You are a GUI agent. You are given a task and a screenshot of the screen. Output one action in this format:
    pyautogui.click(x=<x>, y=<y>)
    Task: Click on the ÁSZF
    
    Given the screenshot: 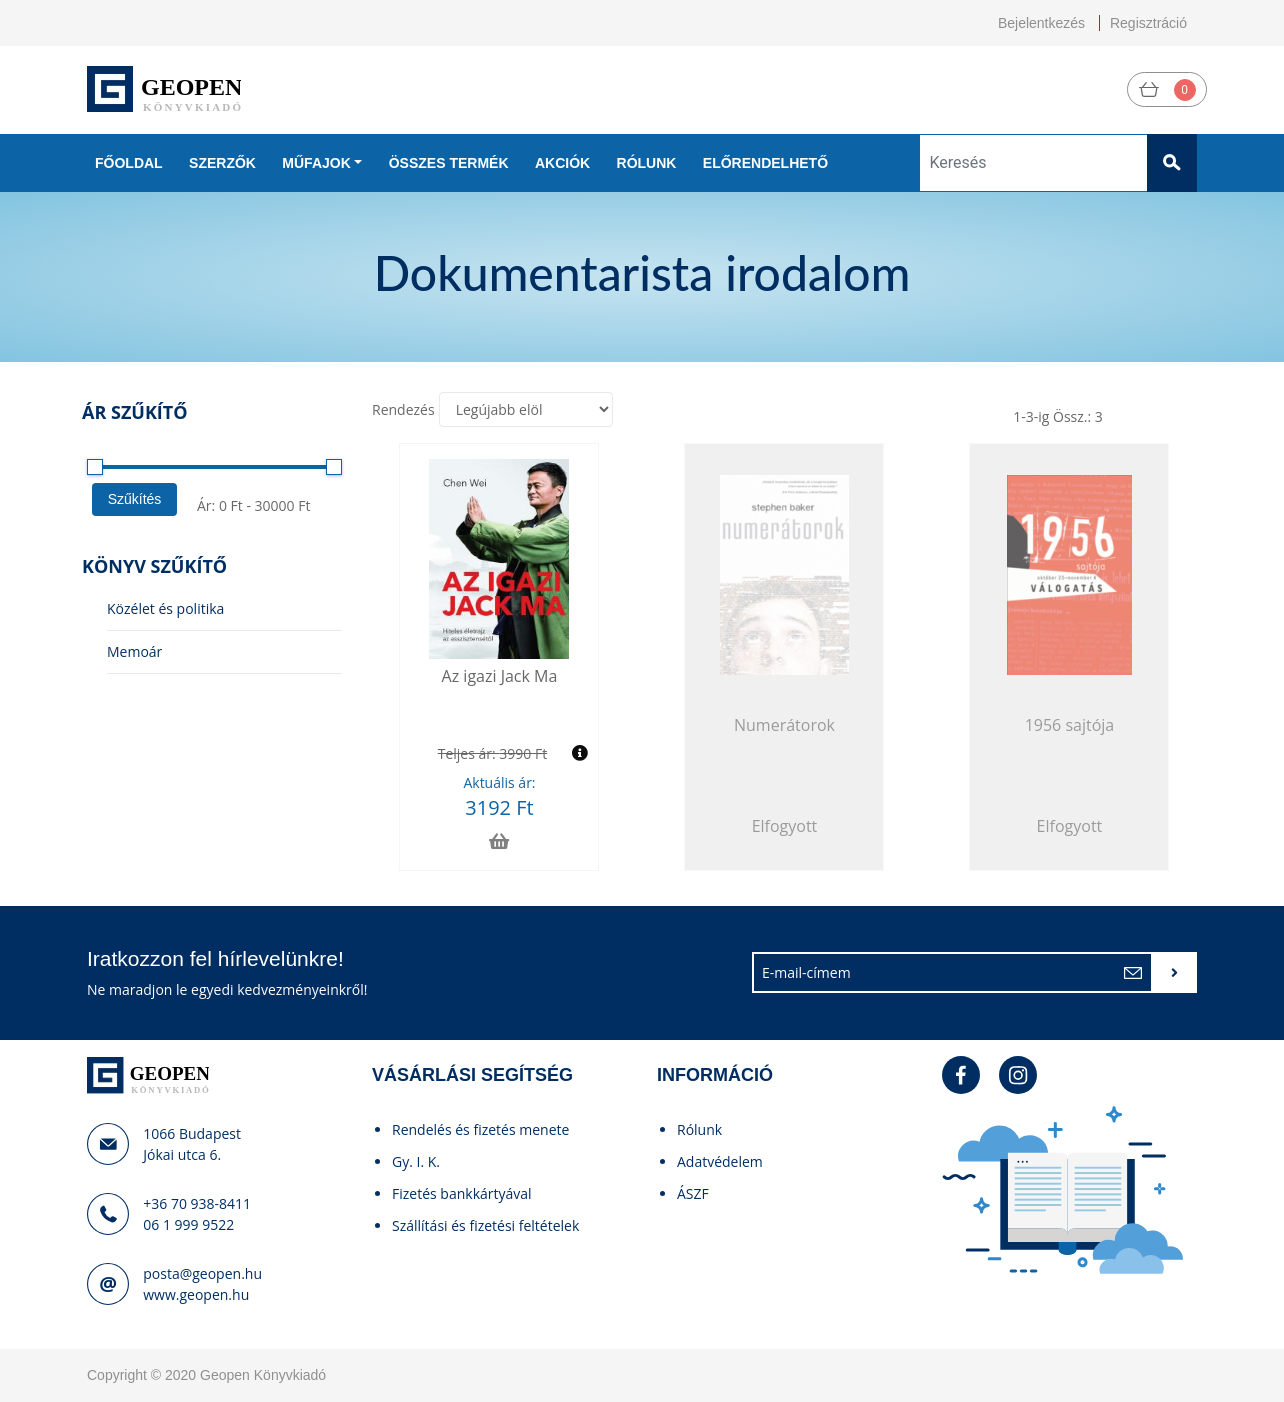 What is the action you would take?
    pyautogui.click(x=693, y=1193)
    